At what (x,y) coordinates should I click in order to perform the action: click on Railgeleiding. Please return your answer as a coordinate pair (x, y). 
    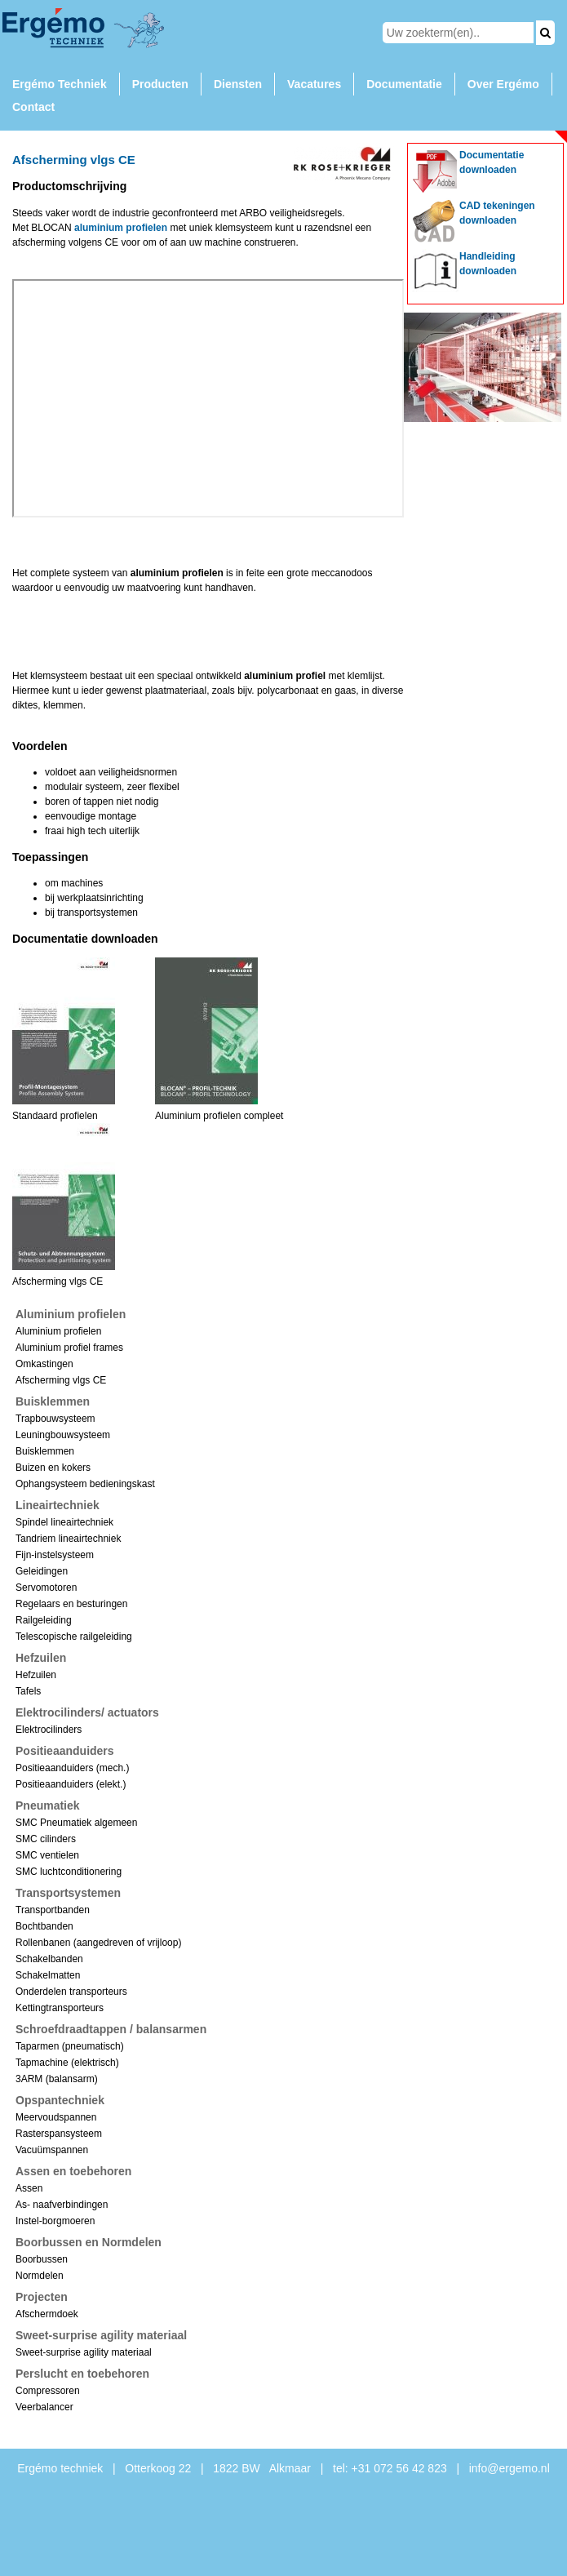
    Looking at the image, I should click on (44, 1620).